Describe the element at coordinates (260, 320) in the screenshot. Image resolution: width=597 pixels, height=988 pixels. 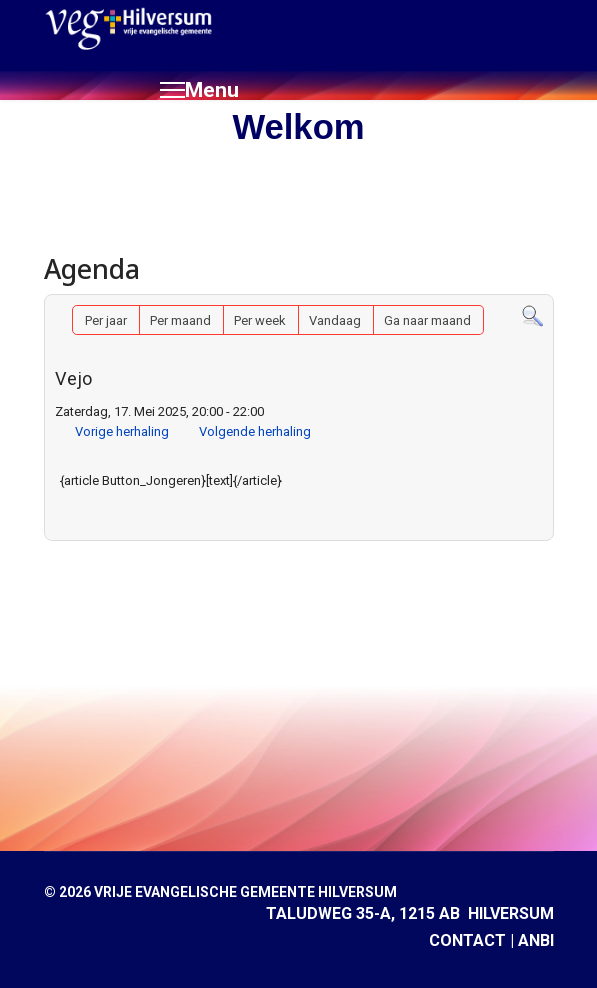
I see `Per week` at that location.